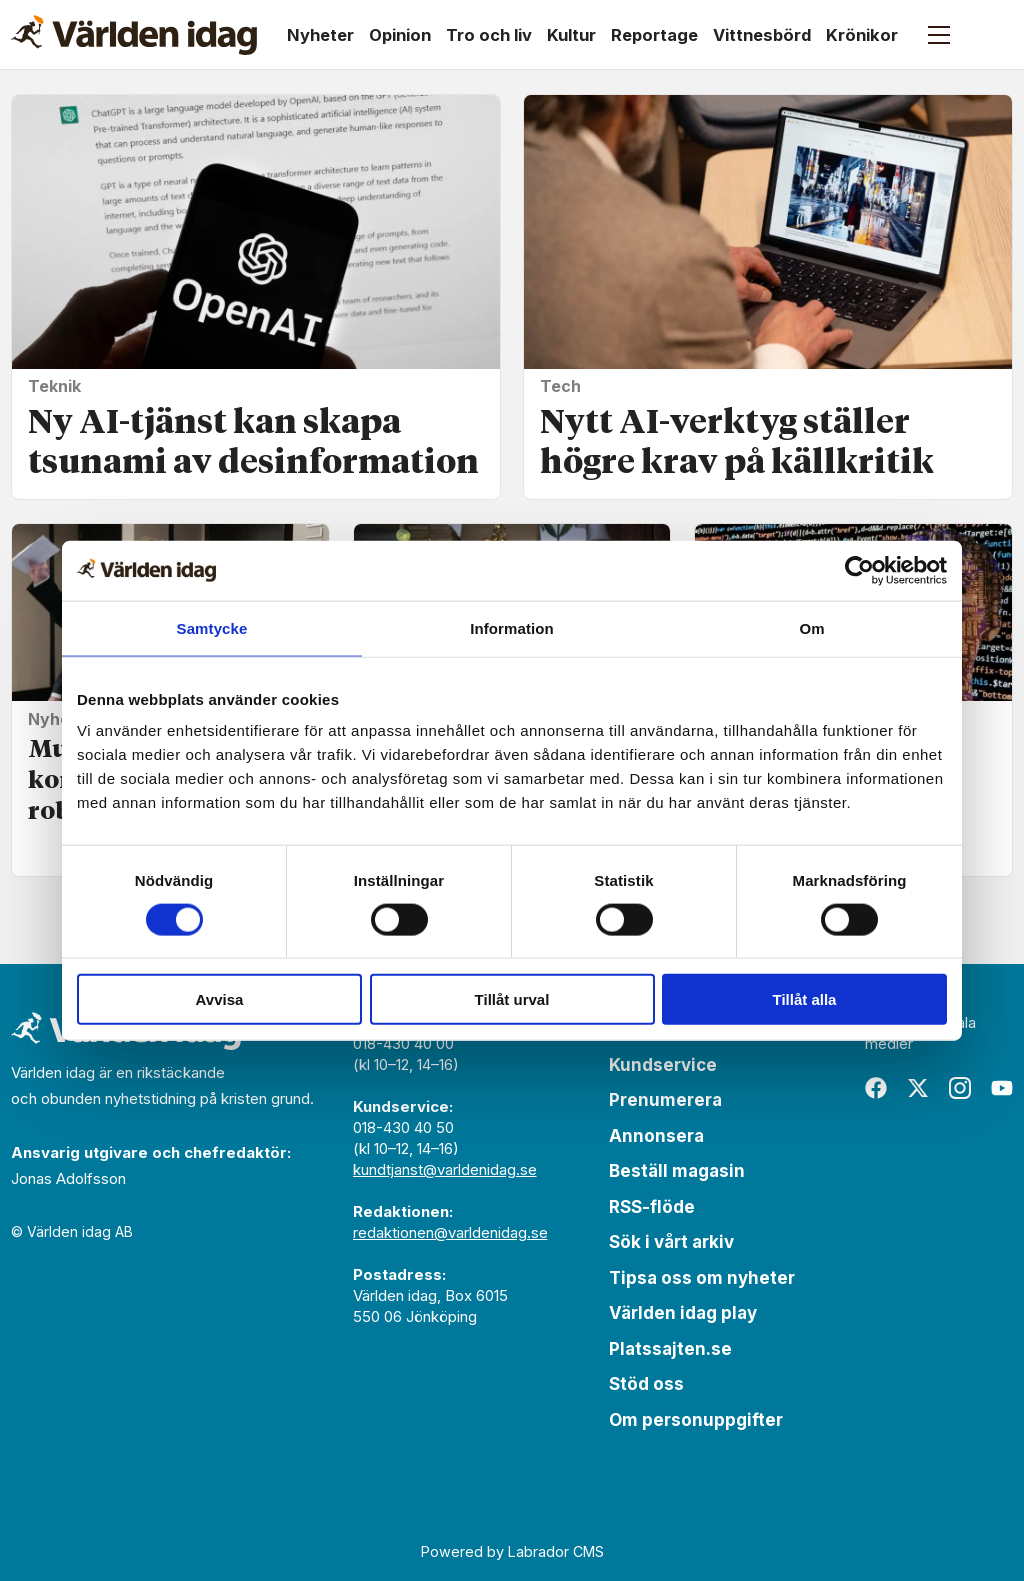  Describe the element at coordinates (400, 35) in the screenshot. I see `Opinion` at that location.